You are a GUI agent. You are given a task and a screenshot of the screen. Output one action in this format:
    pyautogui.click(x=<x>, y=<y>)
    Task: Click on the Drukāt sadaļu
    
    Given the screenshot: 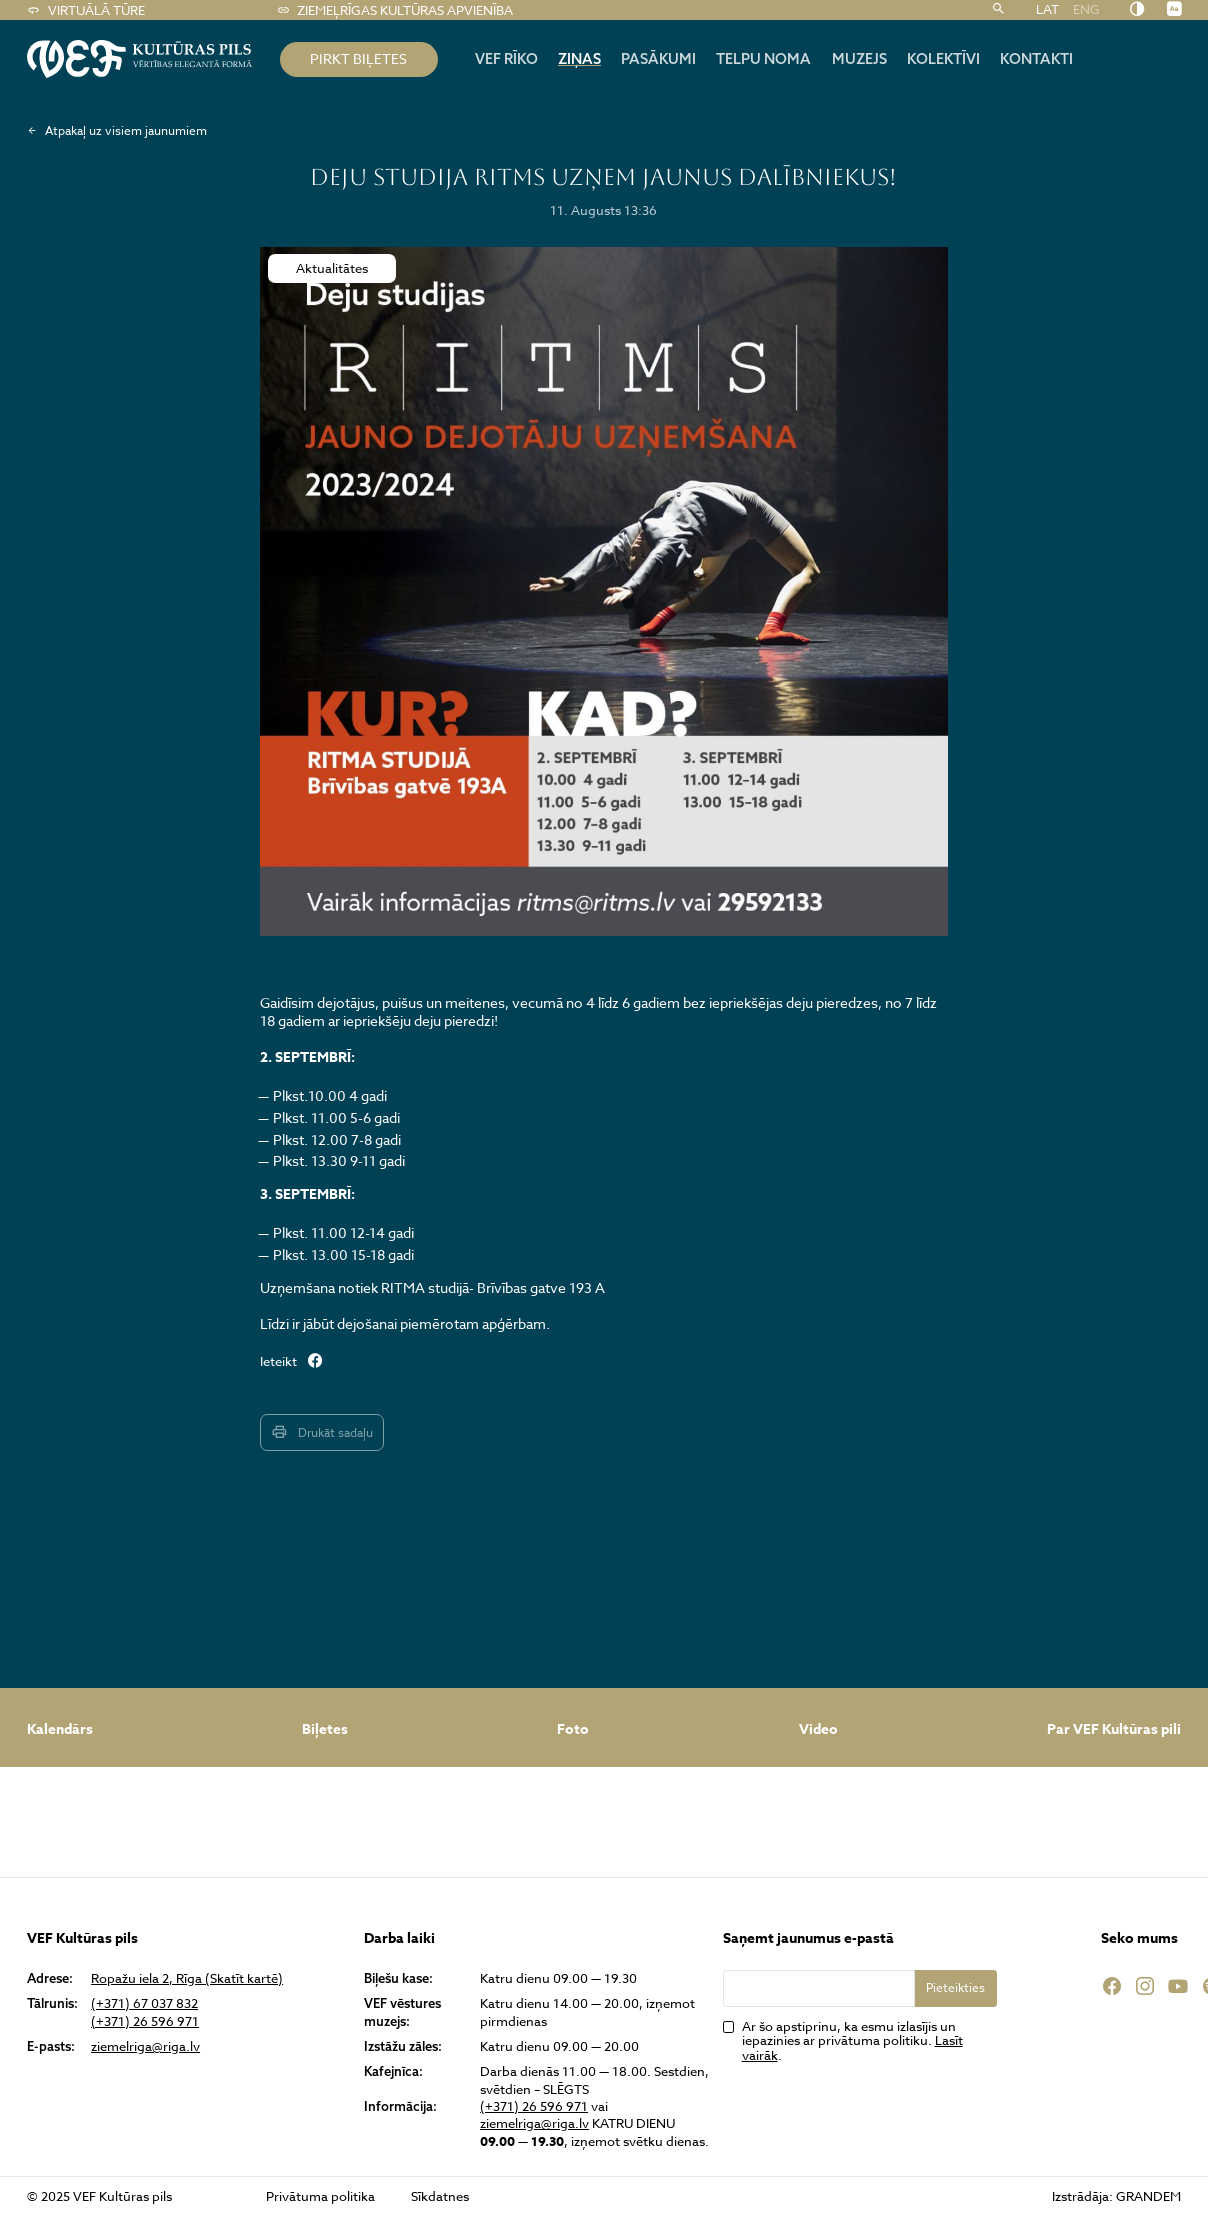 What is the action you would take?
    pyautogui.click(x=321, y=1432)
    